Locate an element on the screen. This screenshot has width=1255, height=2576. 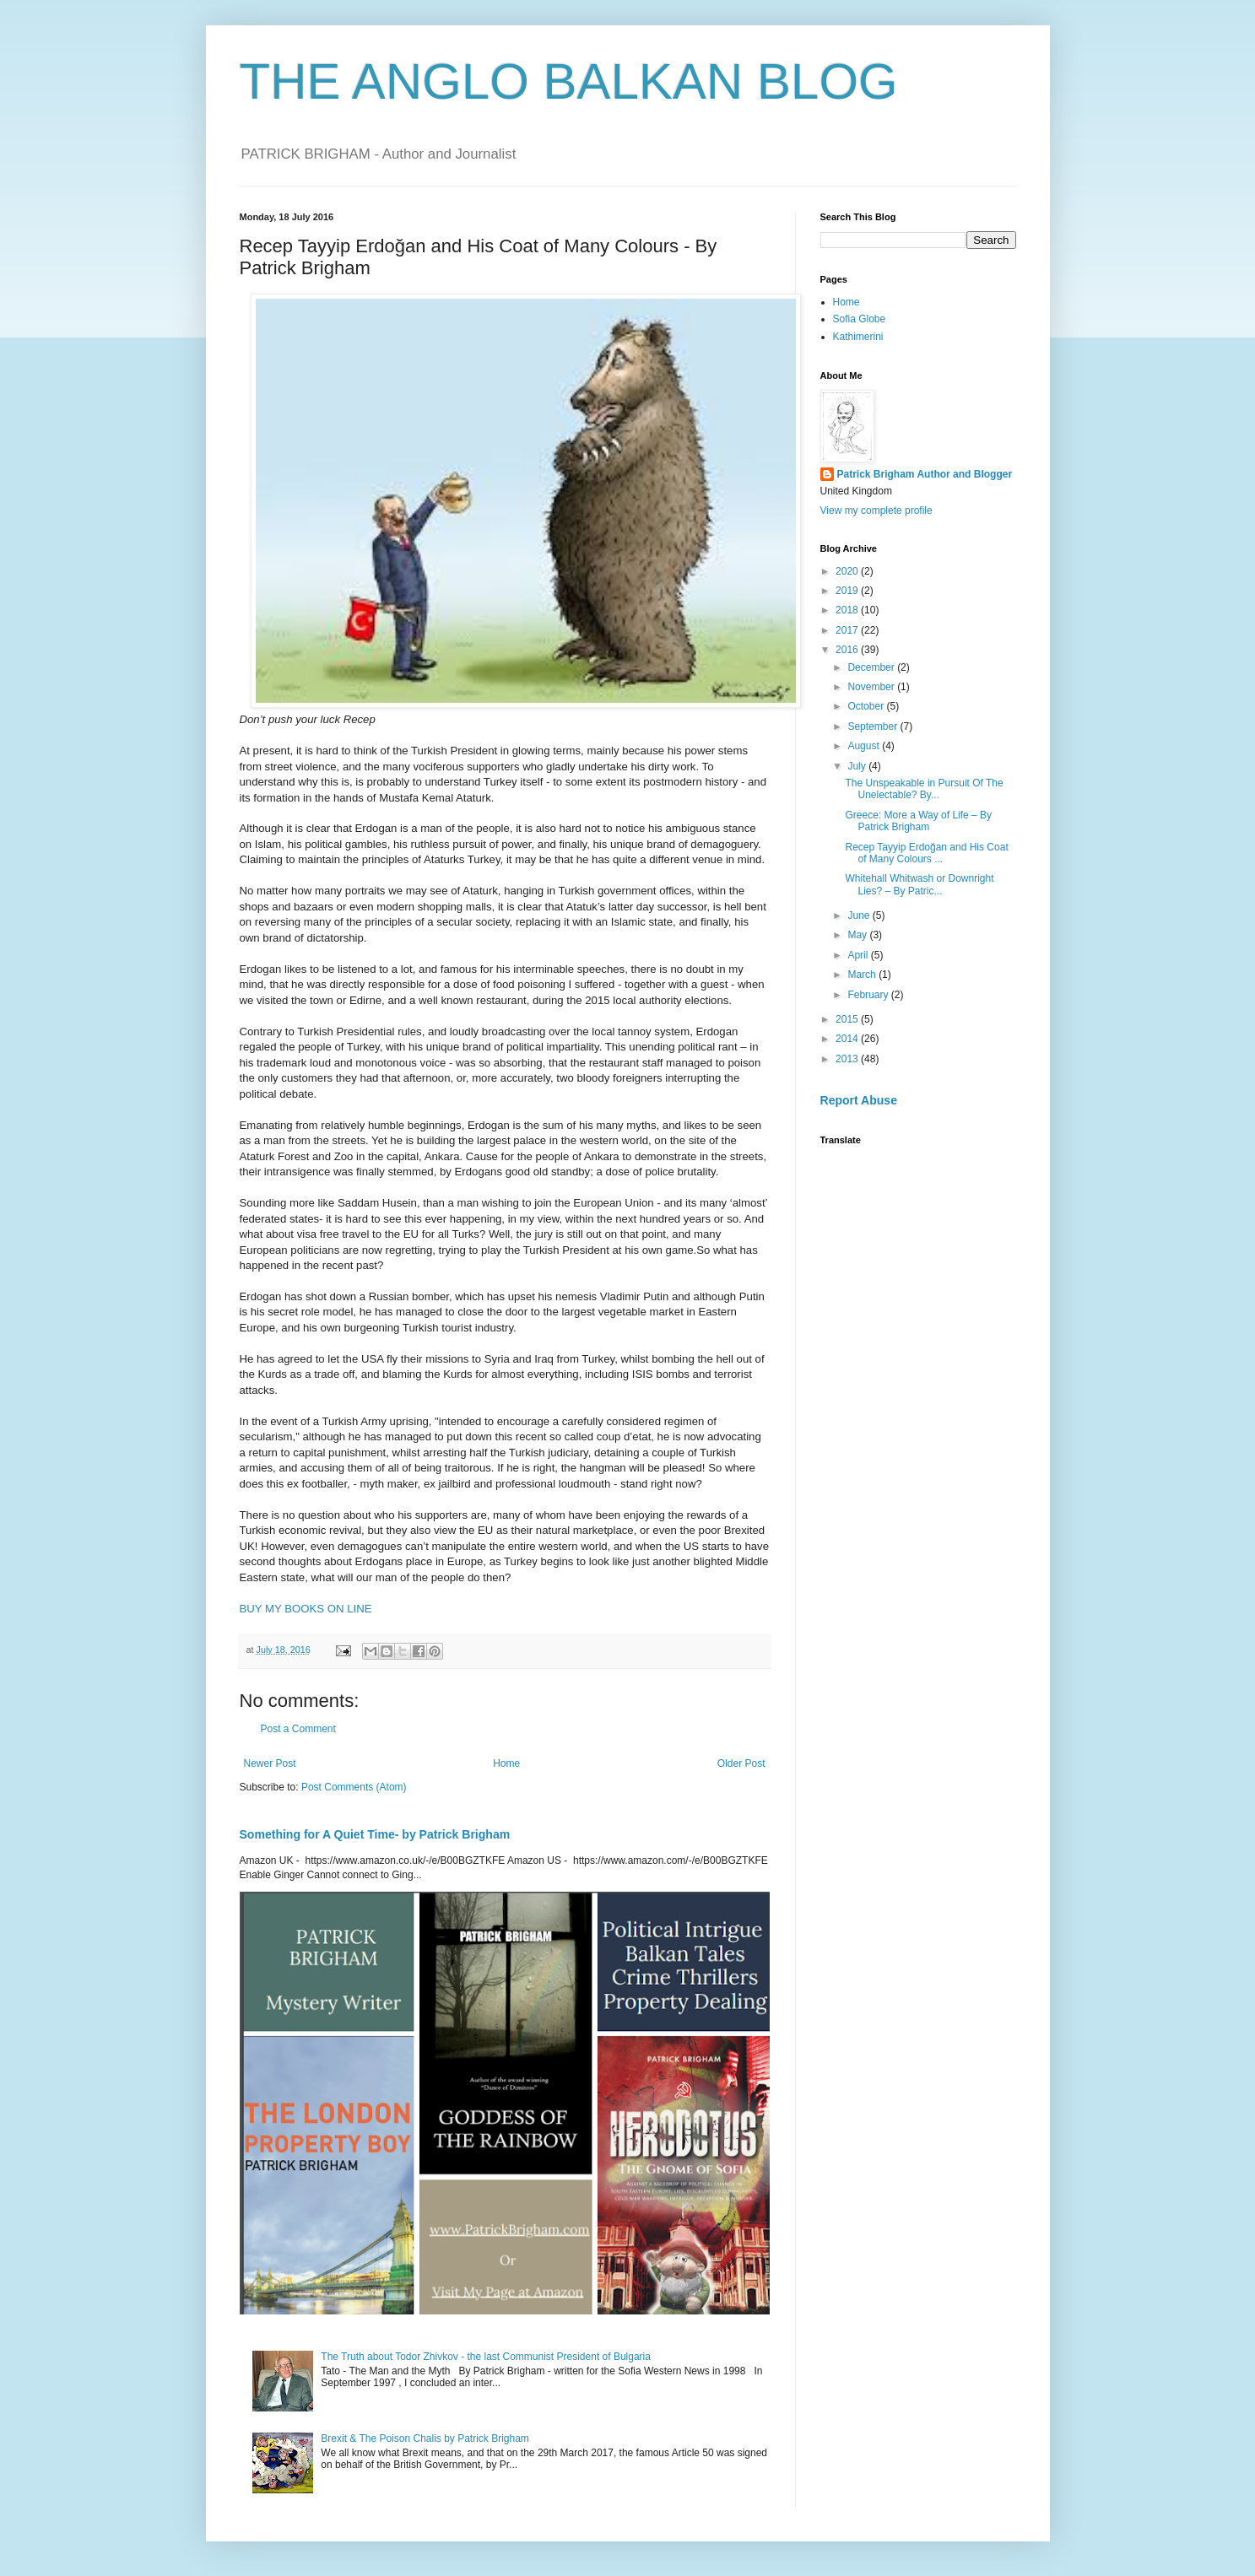
May is located at coordinates (858, 935).